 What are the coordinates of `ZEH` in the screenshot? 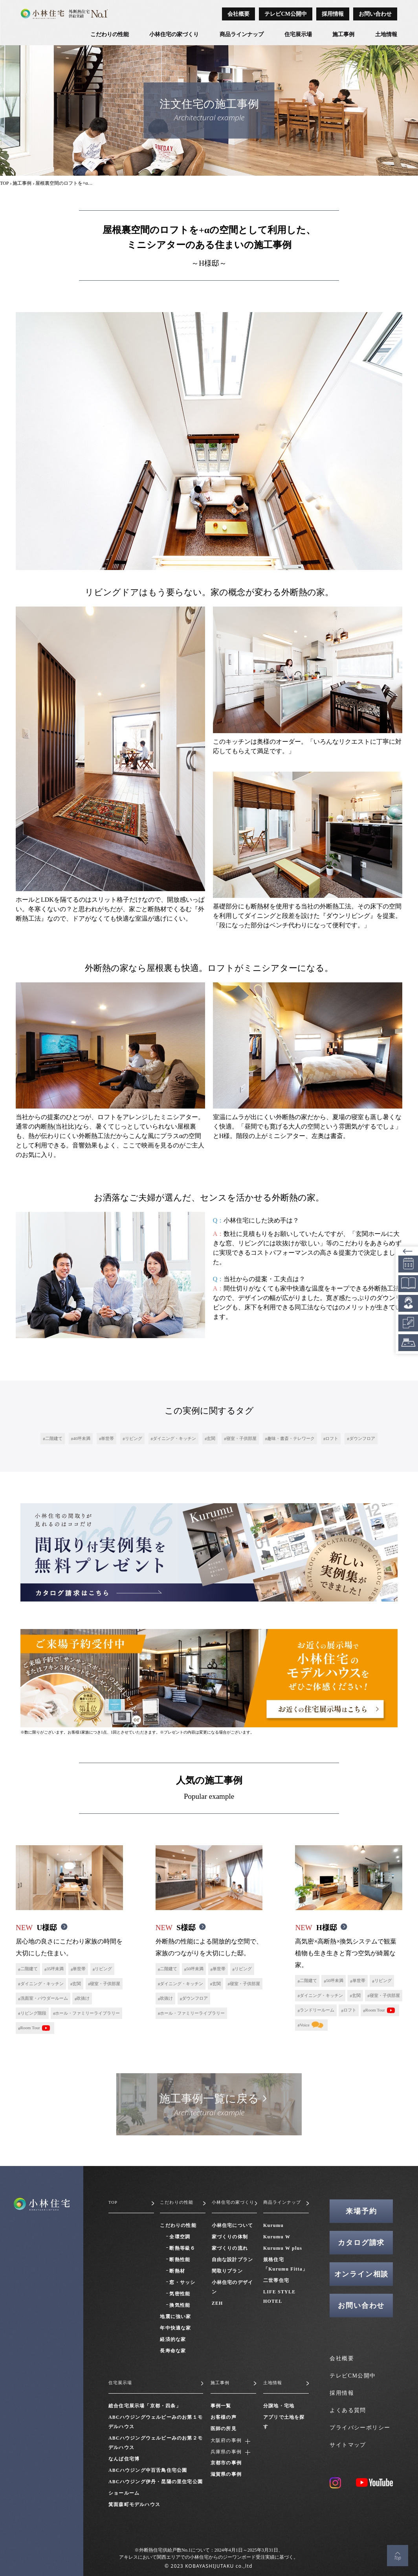 It's located at (217, 2303).